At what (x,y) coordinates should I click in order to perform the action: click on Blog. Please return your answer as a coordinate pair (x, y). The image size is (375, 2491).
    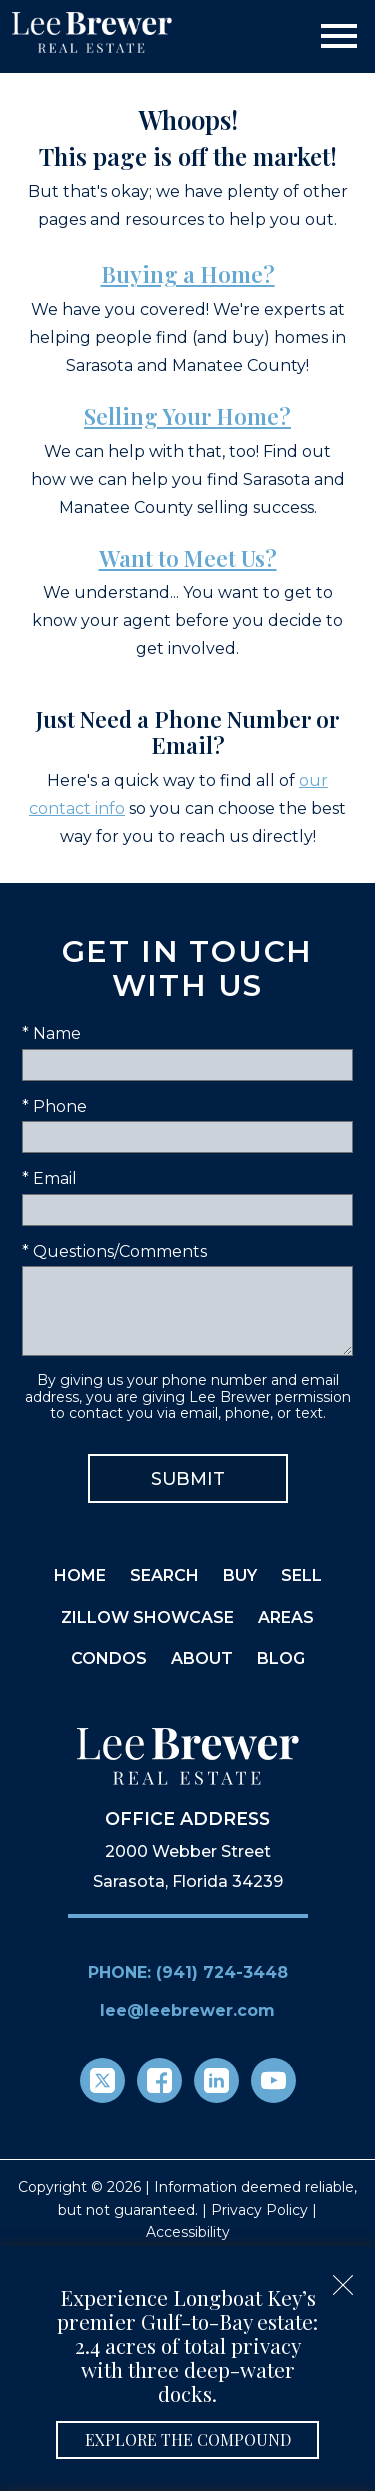
    Looking at the image, I should click on (281, 1658).